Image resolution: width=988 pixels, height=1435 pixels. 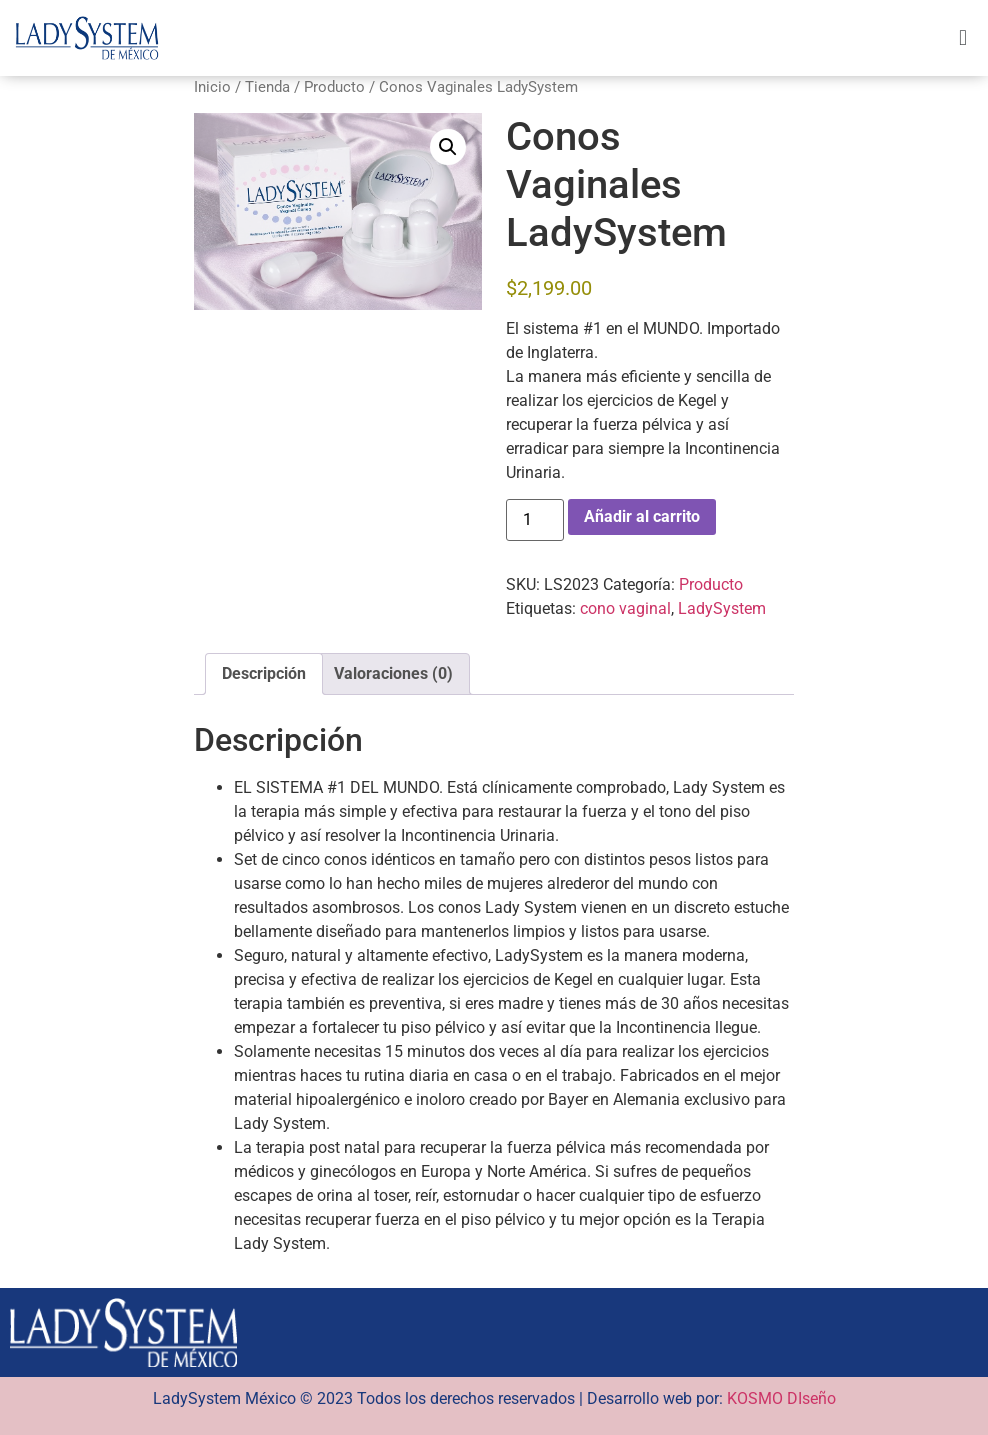 I want to click on [button], so click(x=962, y=37).